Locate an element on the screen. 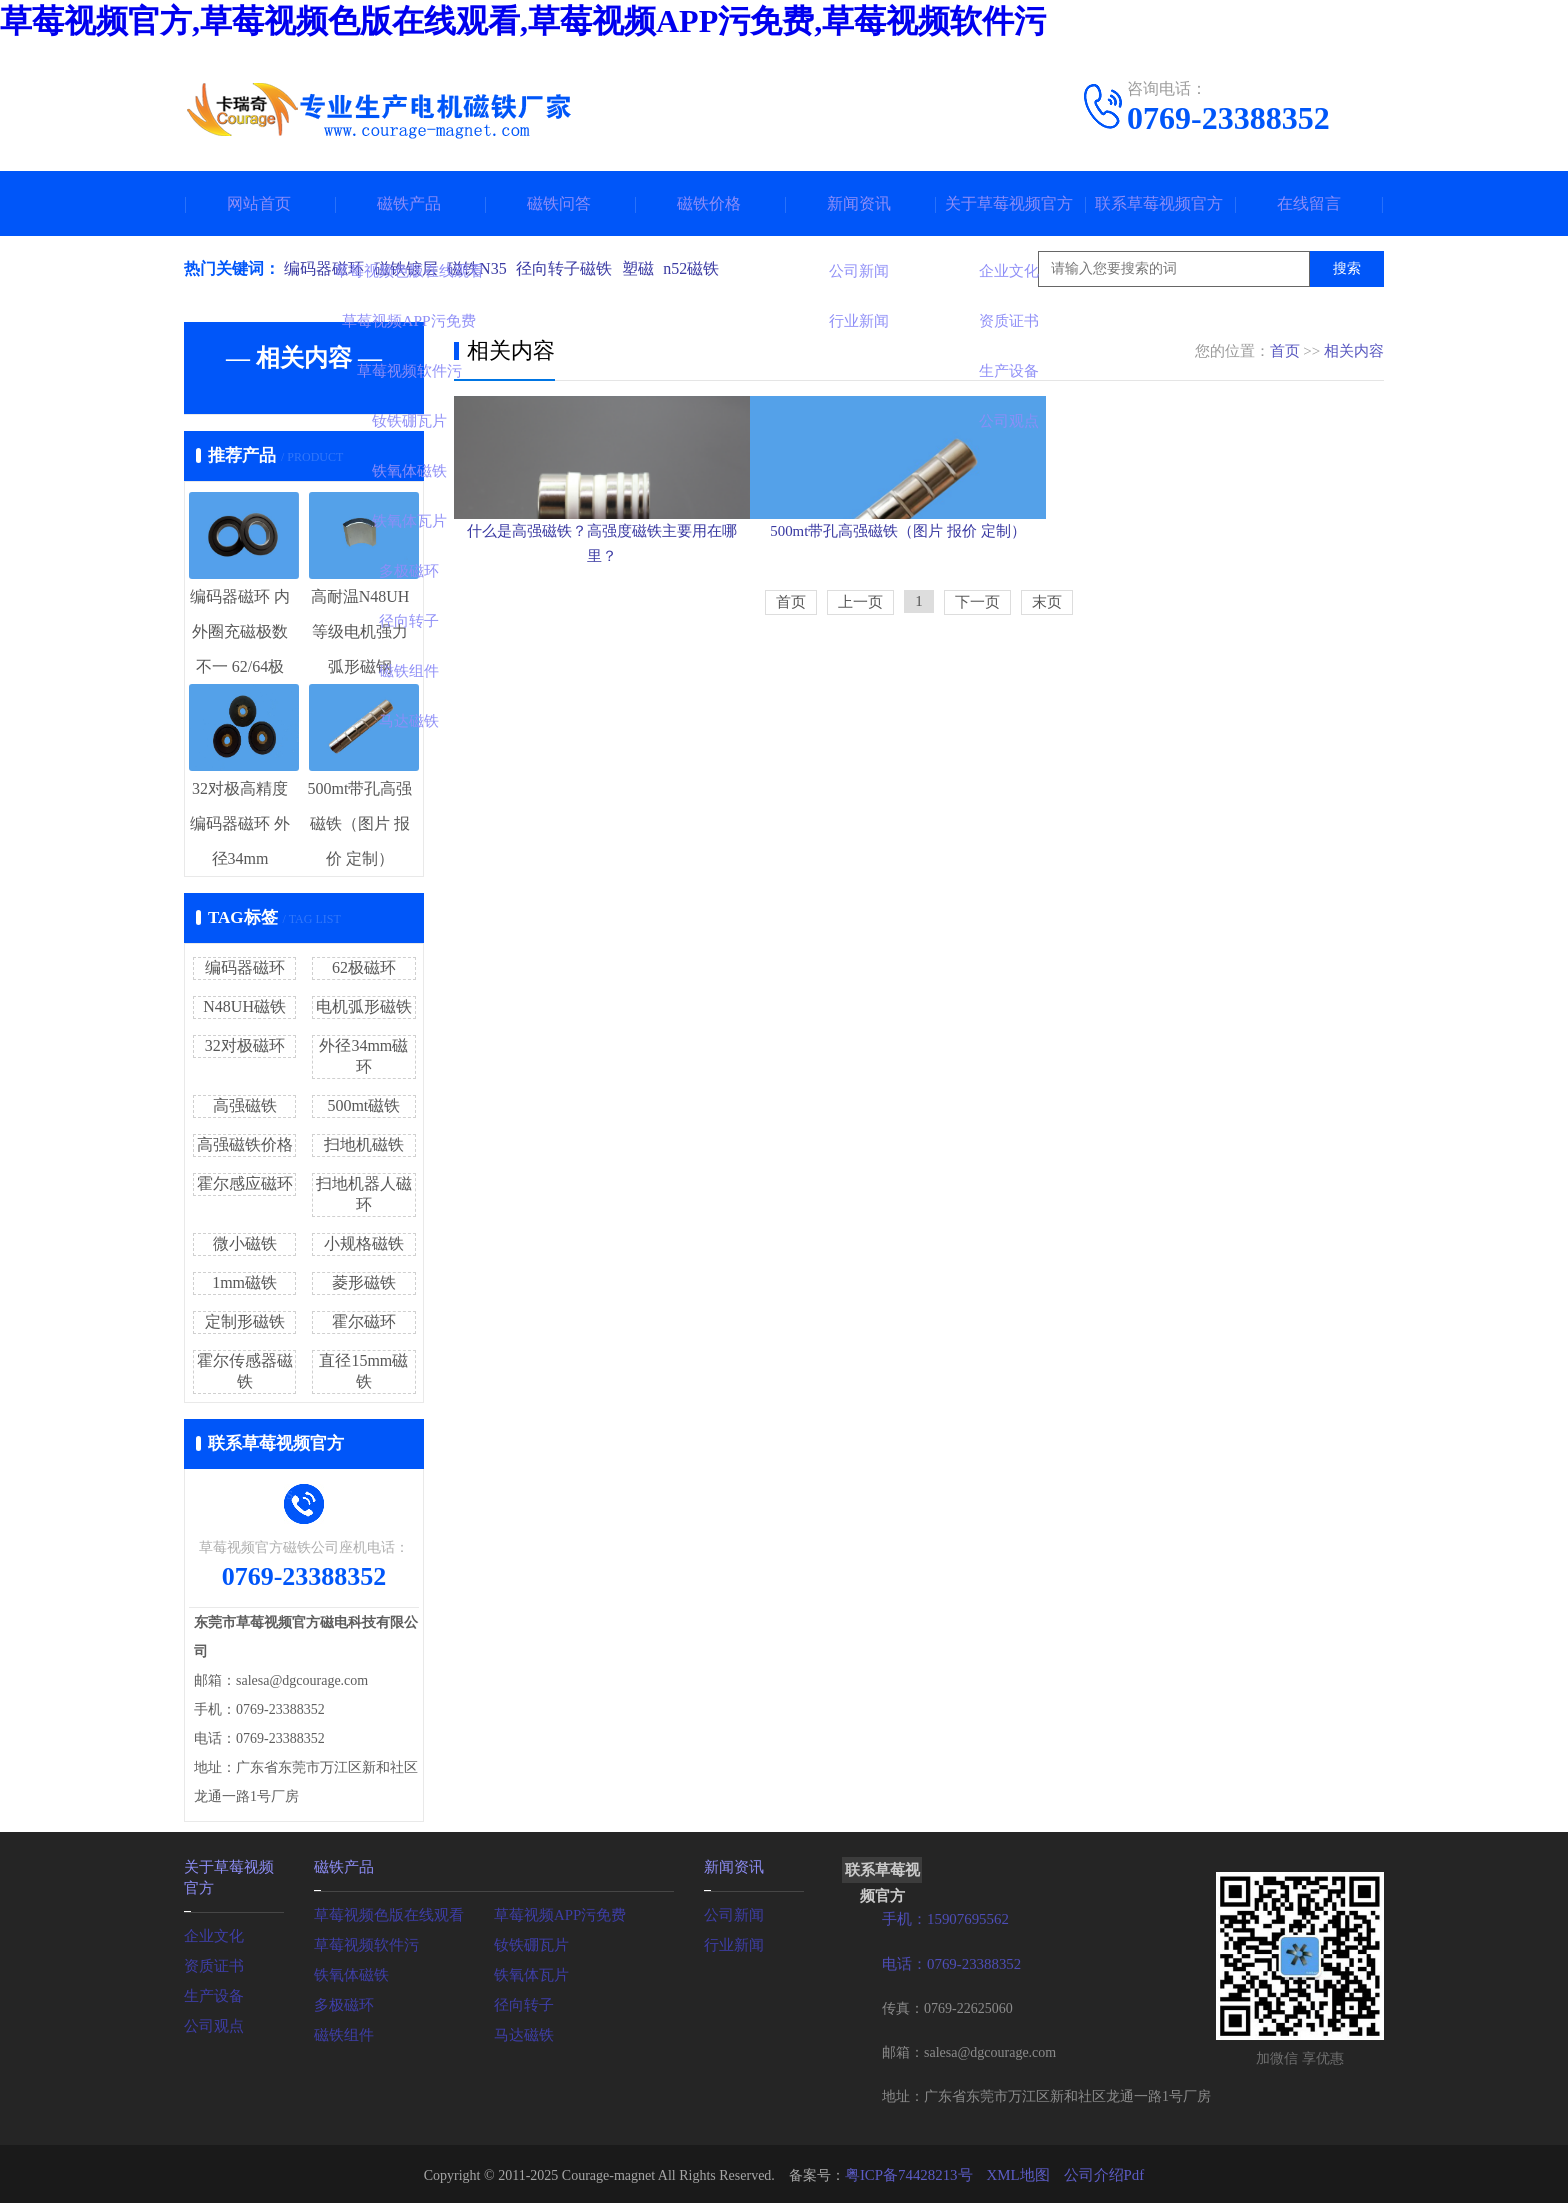 This screenshot has width=1568, height=2203. 磁铁组件 is located at coordinates (342, 2032).